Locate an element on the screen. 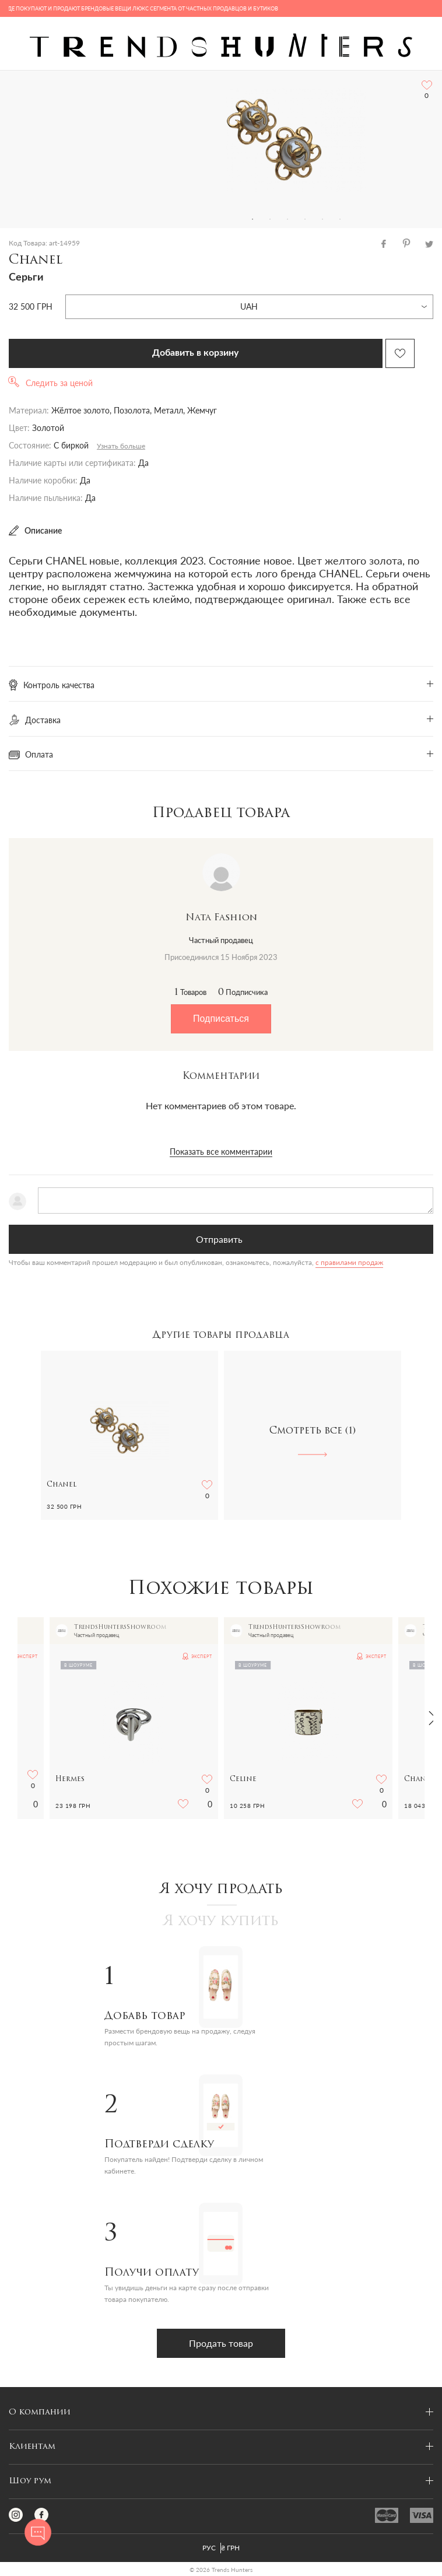 This screenshot has width=442, height=2576. Я хочу продать is located at coordinates (221, 1890).